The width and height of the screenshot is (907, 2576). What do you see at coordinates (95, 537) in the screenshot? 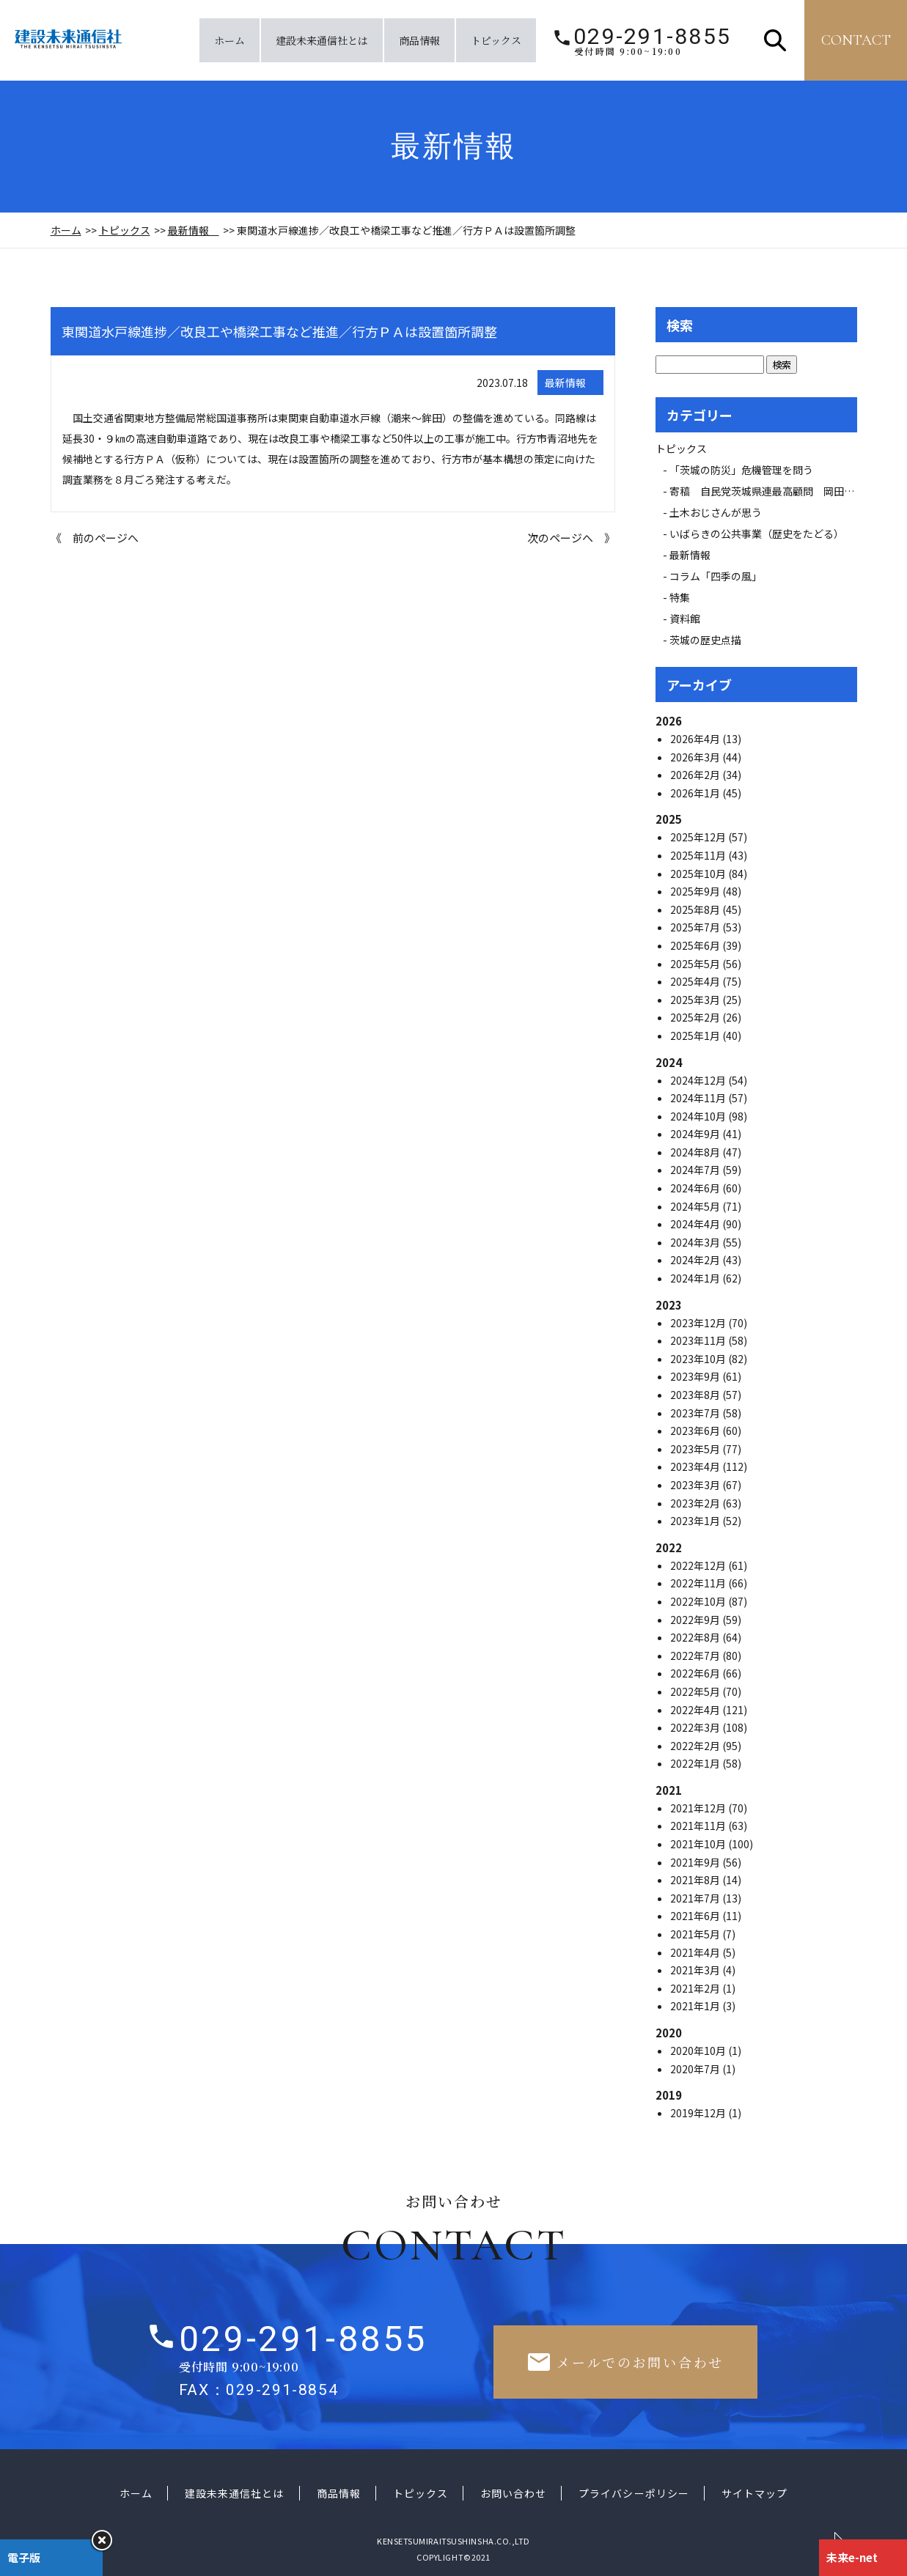
I see `《 前のページへ` at bounding box center [95, 537].